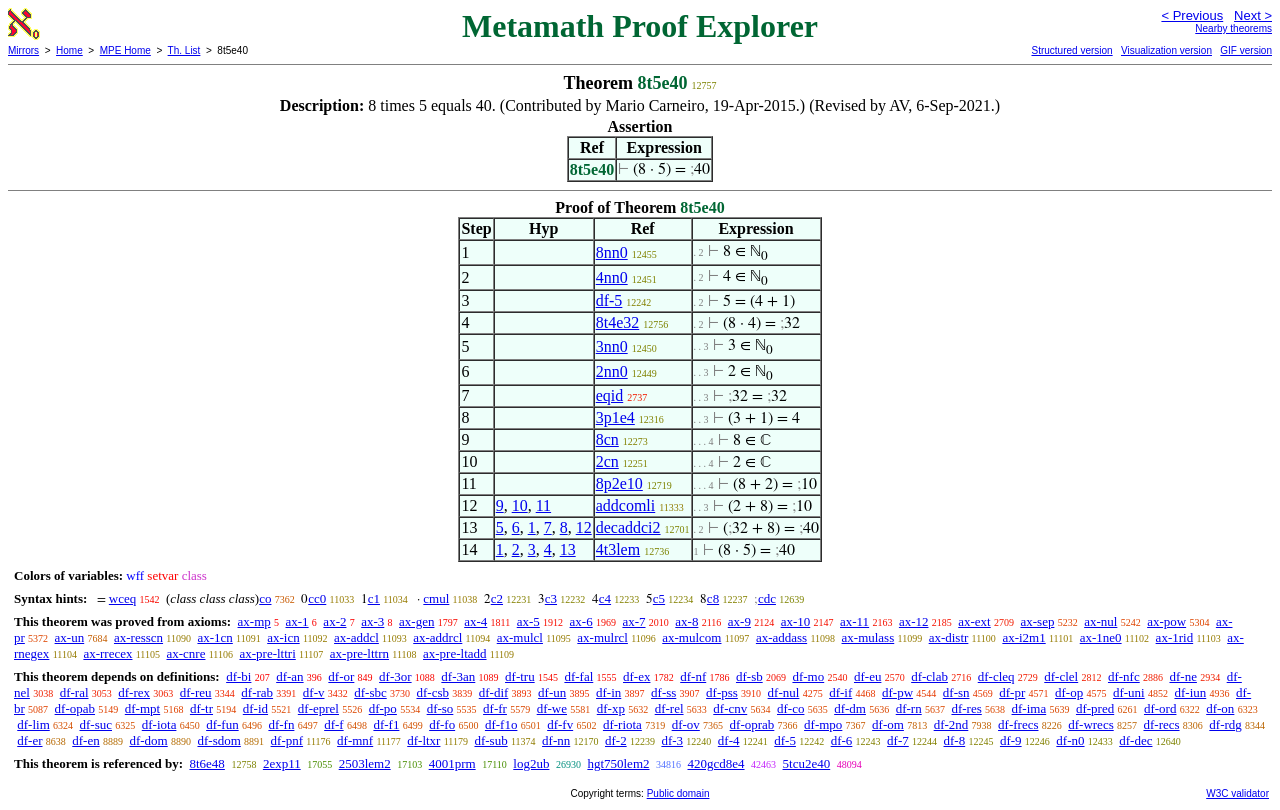 This screenshot has height=810, width=1280. I want to click on df-pr, so click(1012, 692).